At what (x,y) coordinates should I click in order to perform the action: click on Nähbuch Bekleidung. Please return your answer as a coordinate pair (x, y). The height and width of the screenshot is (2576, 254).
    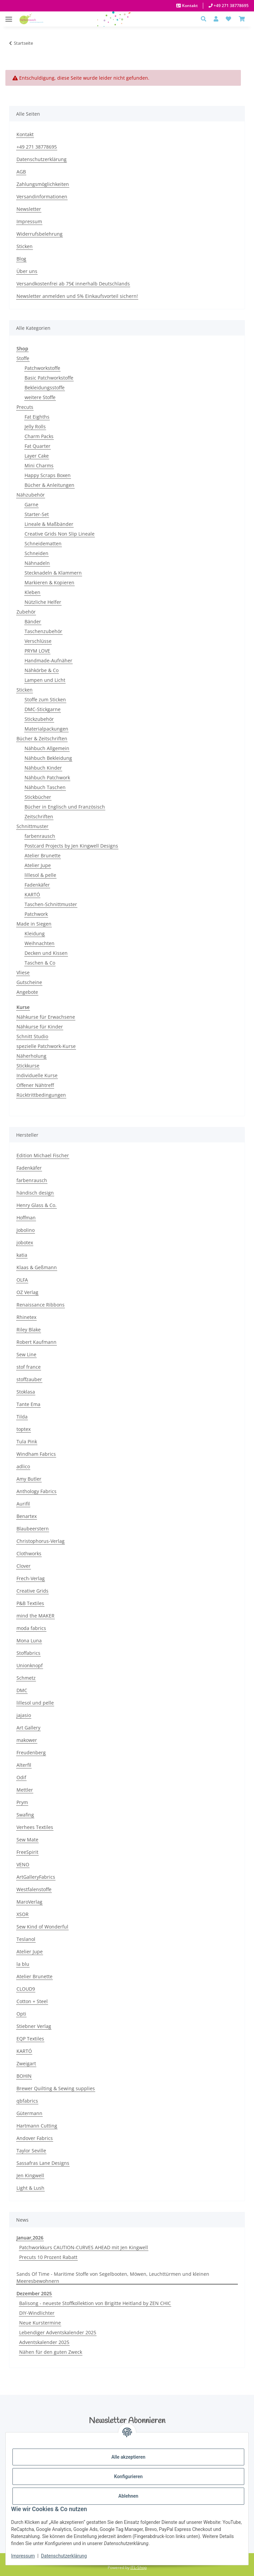
    Looking at the image, I should click on (48, 758).